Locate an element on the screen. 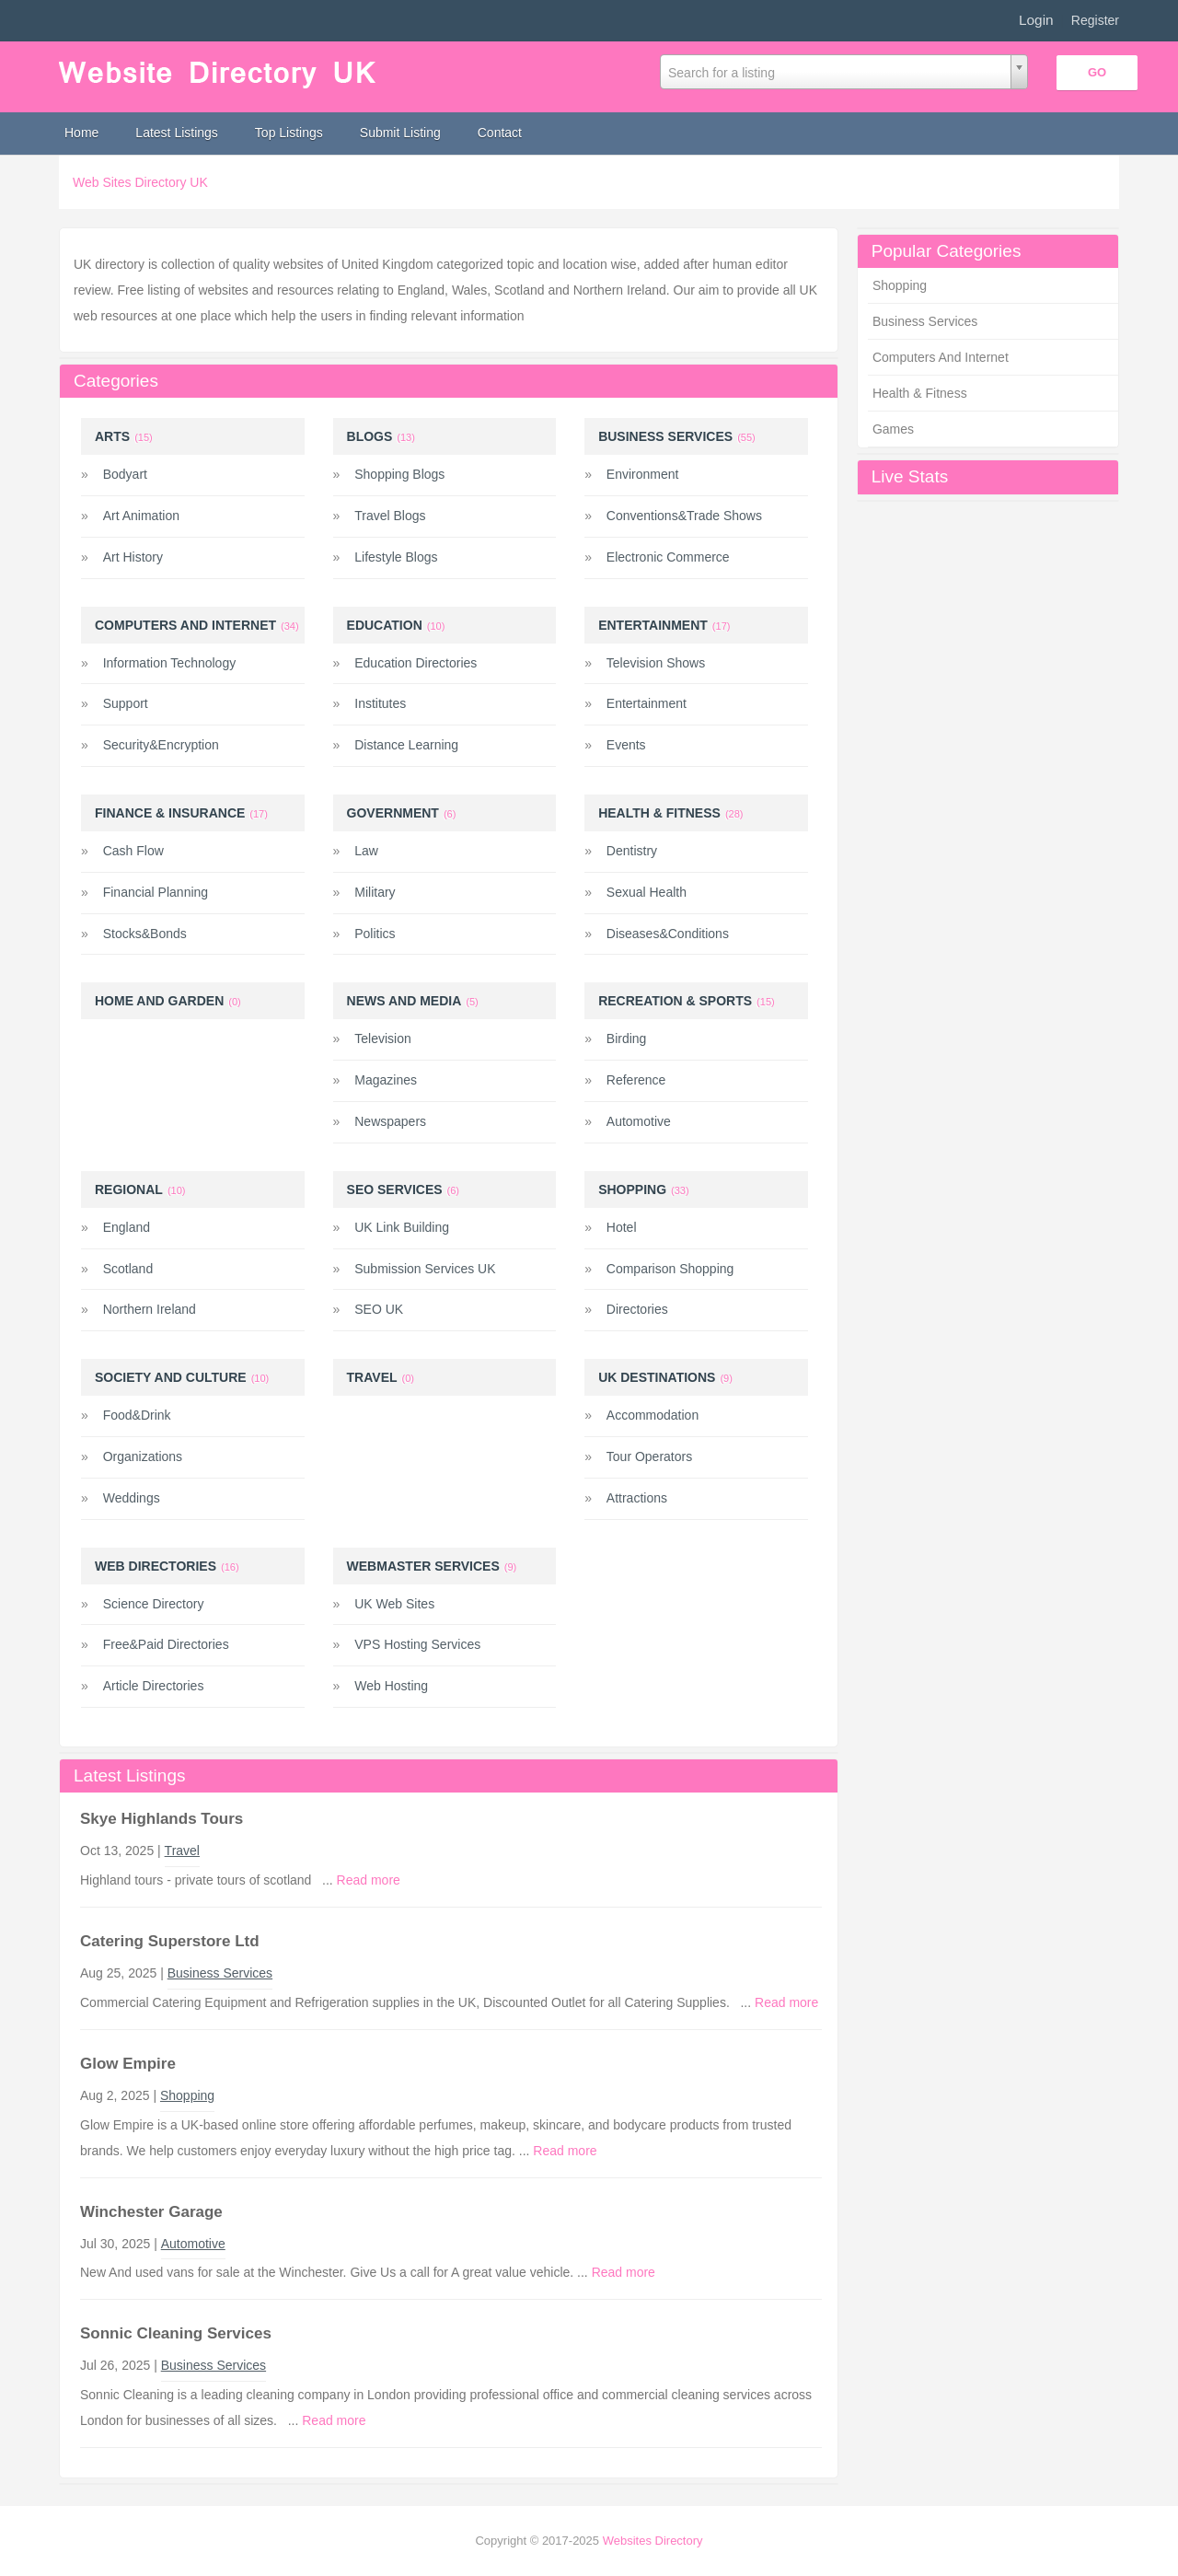 Image resolution: width=1178 pixels, height=2576 pixels. Sexual Health is located at coordinates (646, 892).